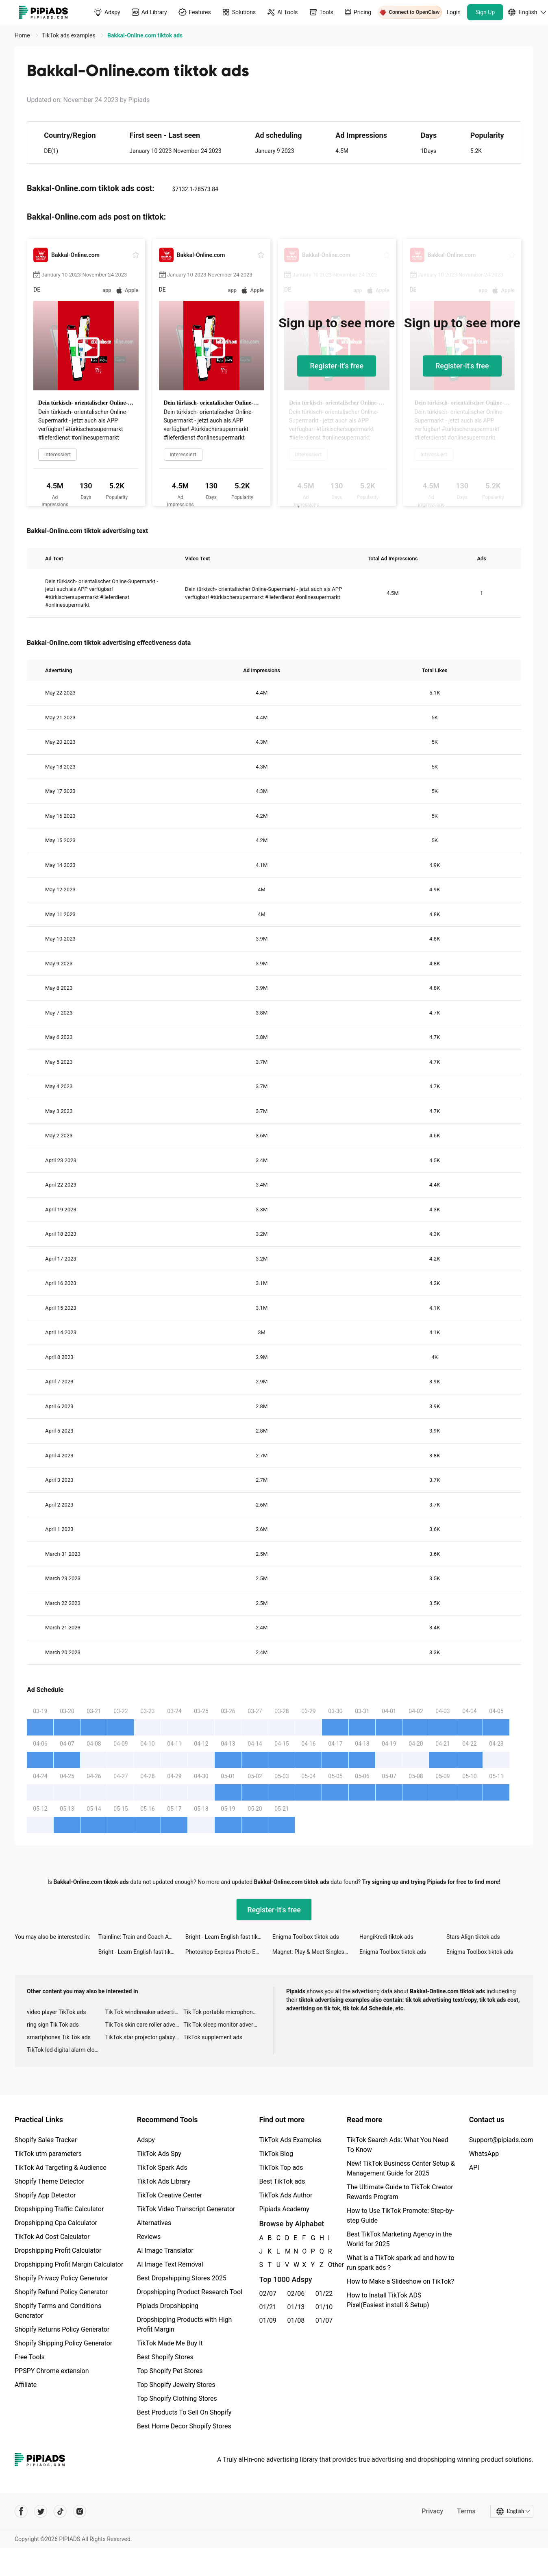 Image resolution: width=548 pixels, height=2576 pixels. I want to click on WhatsApp, so click(484, 2154).